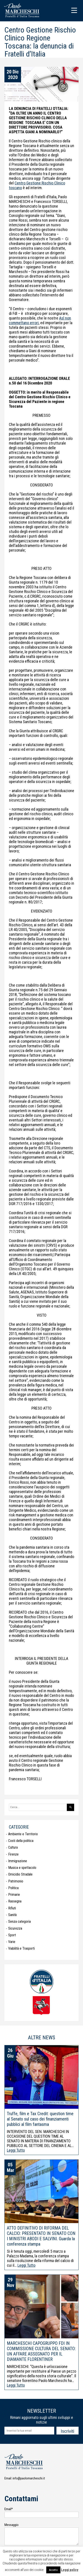 The image size is (83, 2576). Describe the element at coordinates (15, 1928) in the screenshot. I see `Sicurezza` at that location.